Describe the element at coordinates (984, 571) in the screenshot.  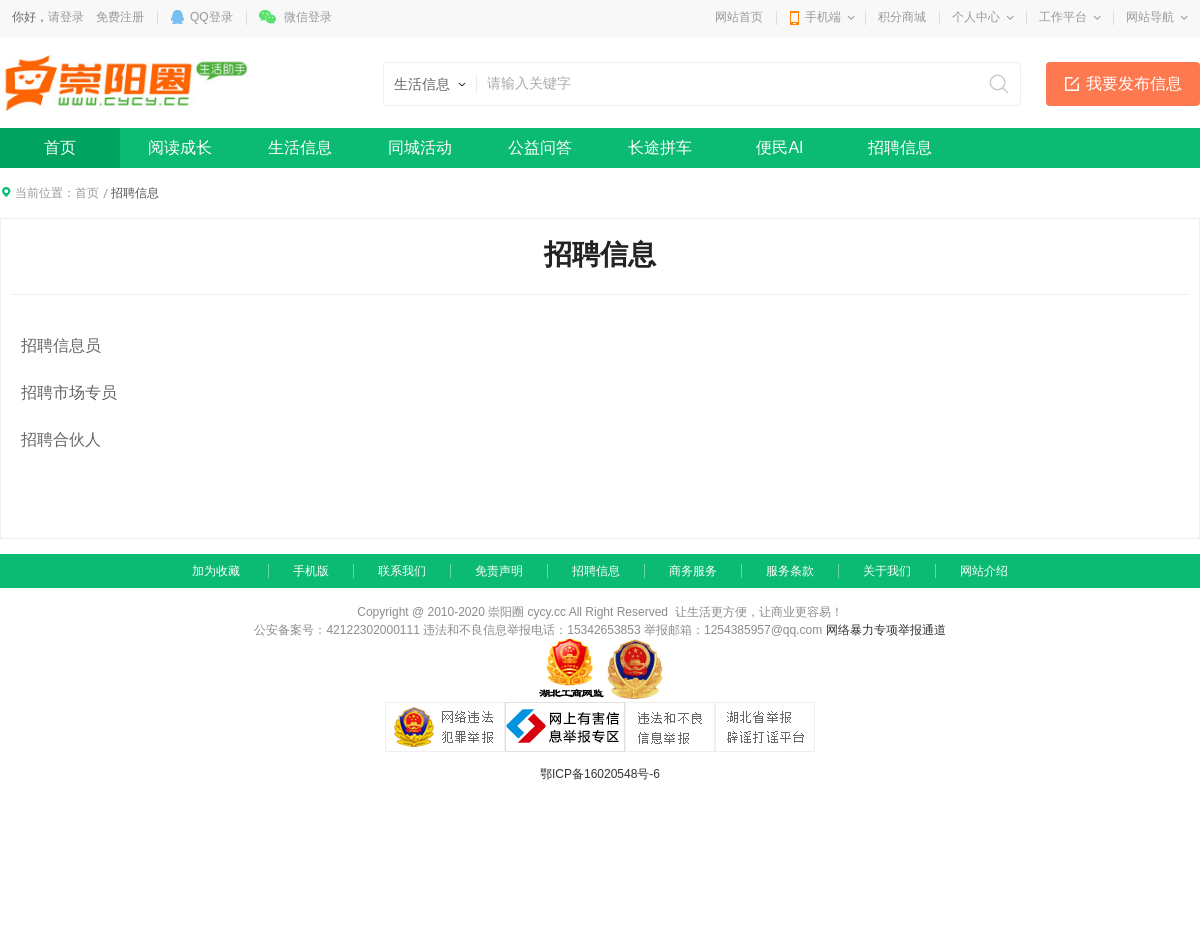
I see `网站介绍` at that location.